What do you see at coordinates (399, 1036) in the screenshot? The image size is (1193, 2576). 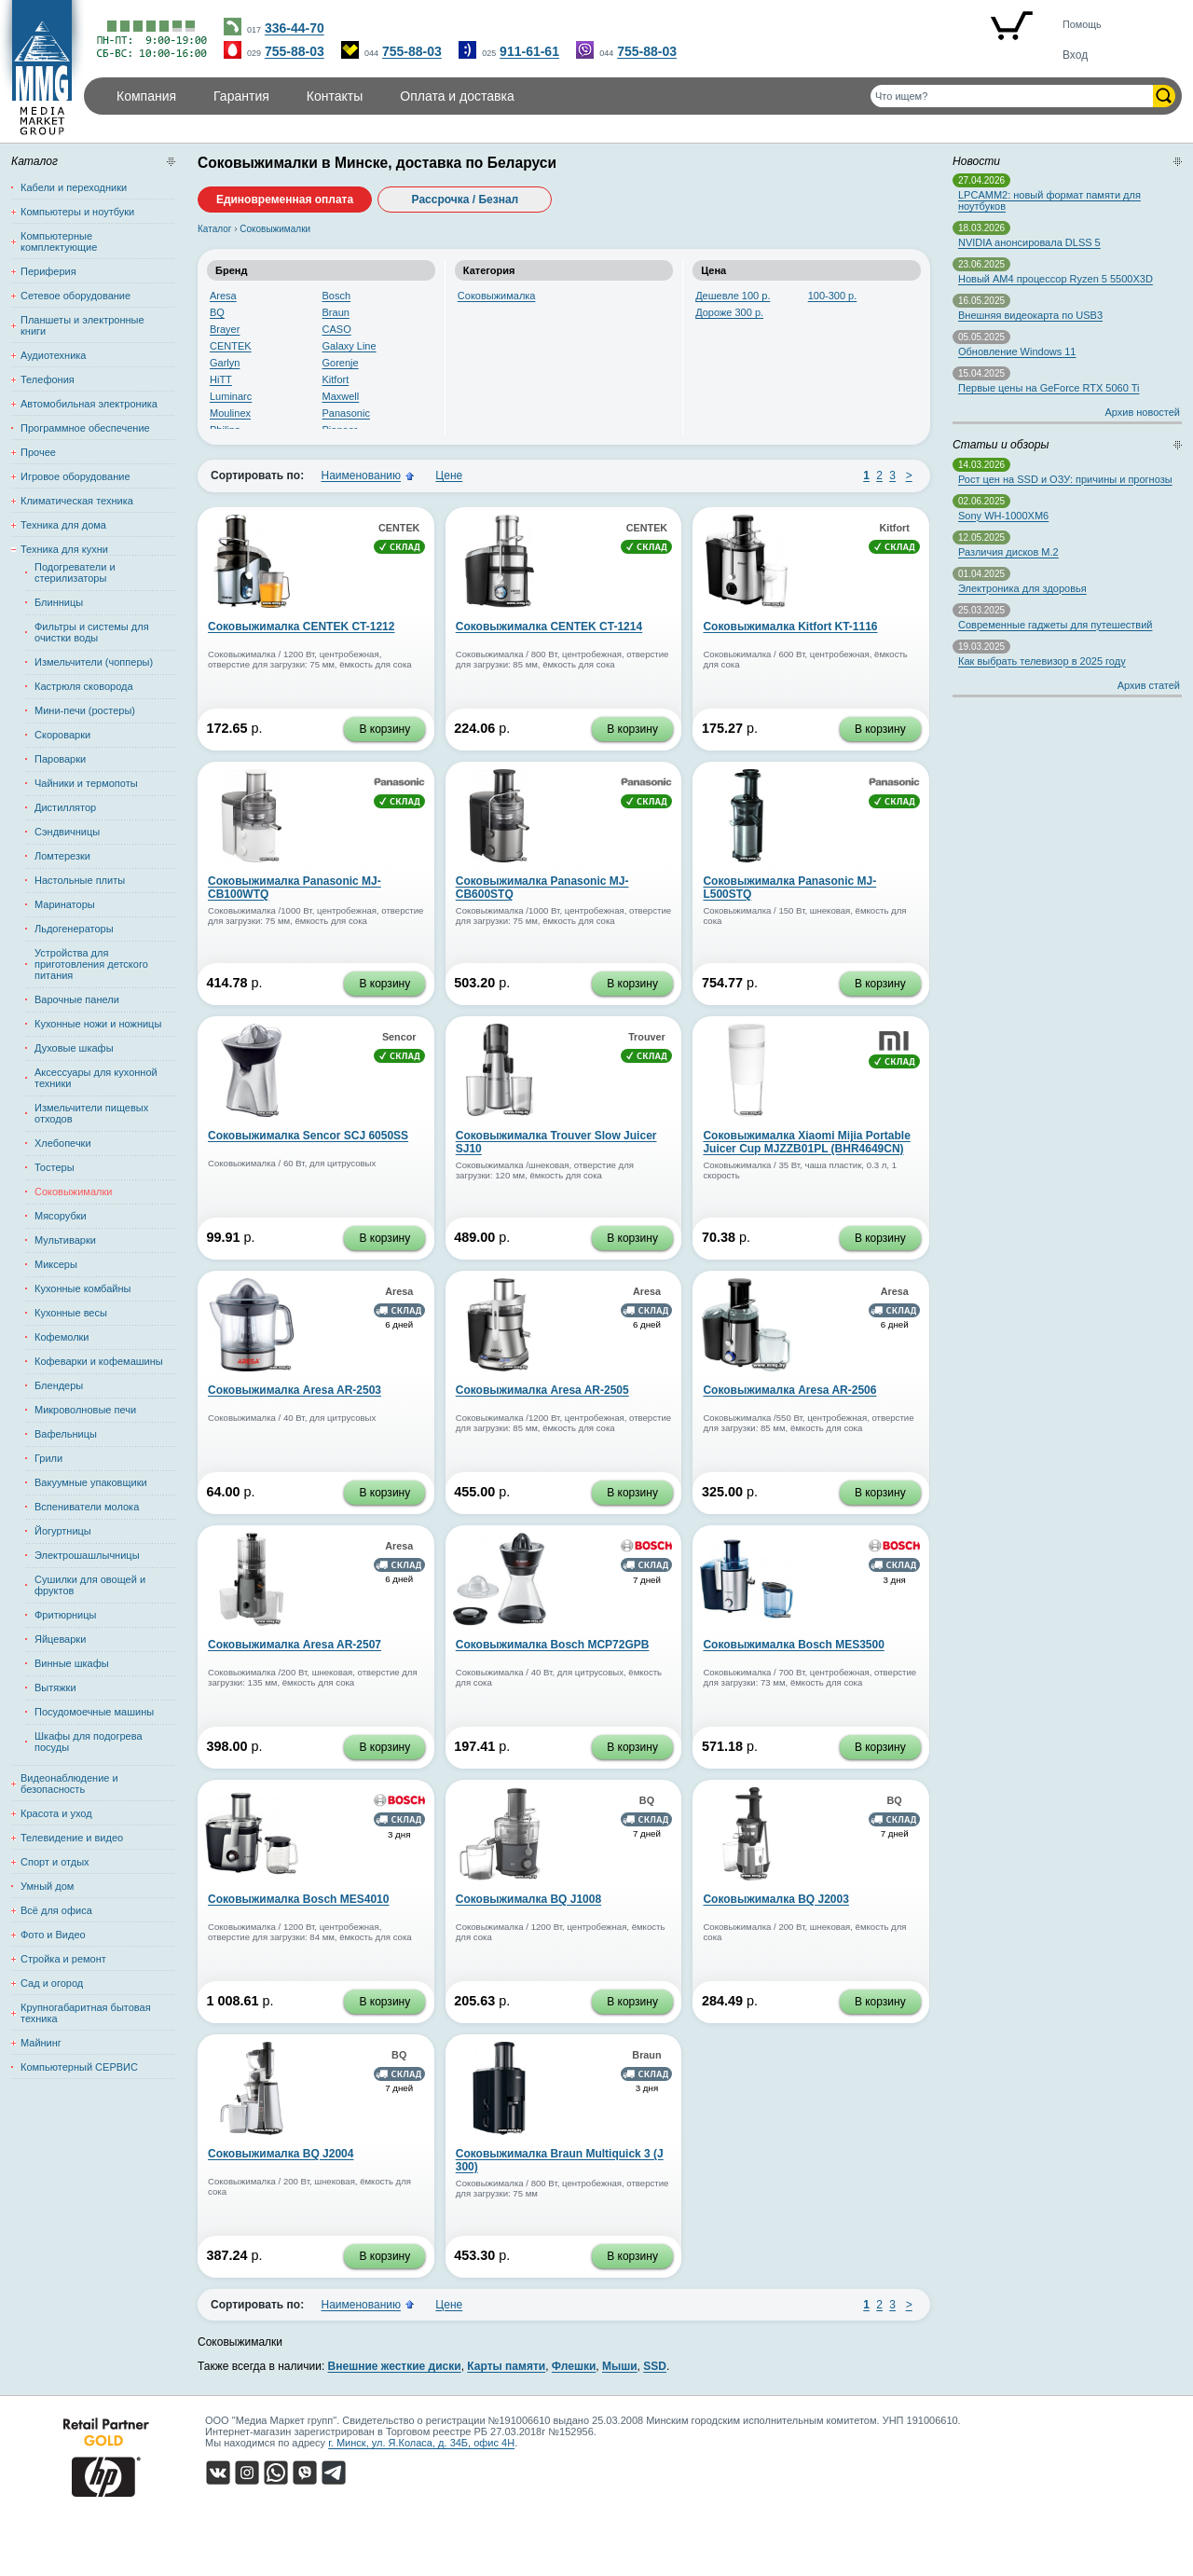 I see `Sencor` at bounding box center [399, 1036].